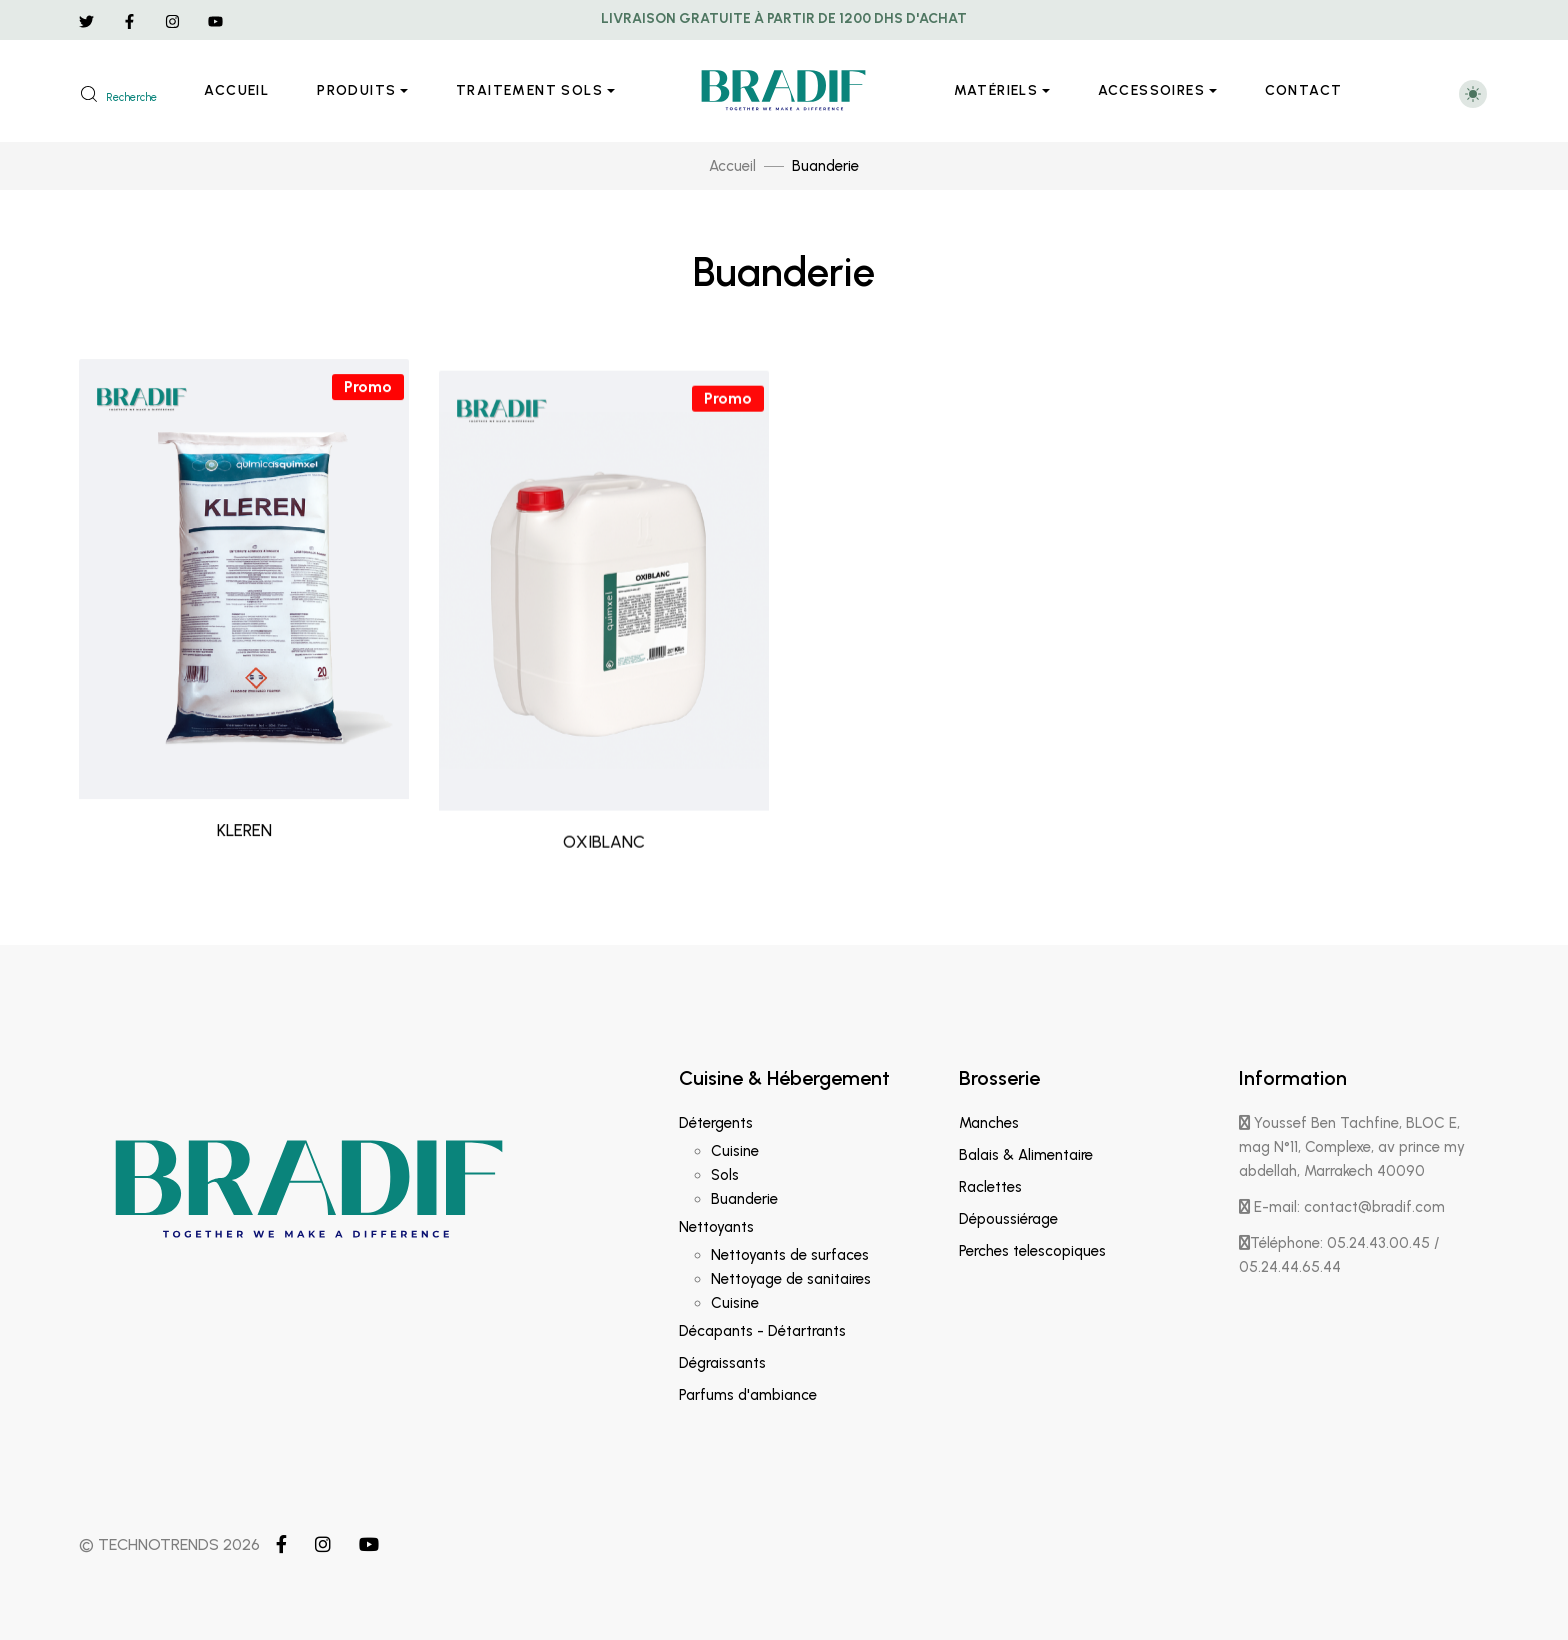 This screenshot has width=1568, height=1640. I want to click on E-mail: contact@bradif.com, so click(1342, 1207).